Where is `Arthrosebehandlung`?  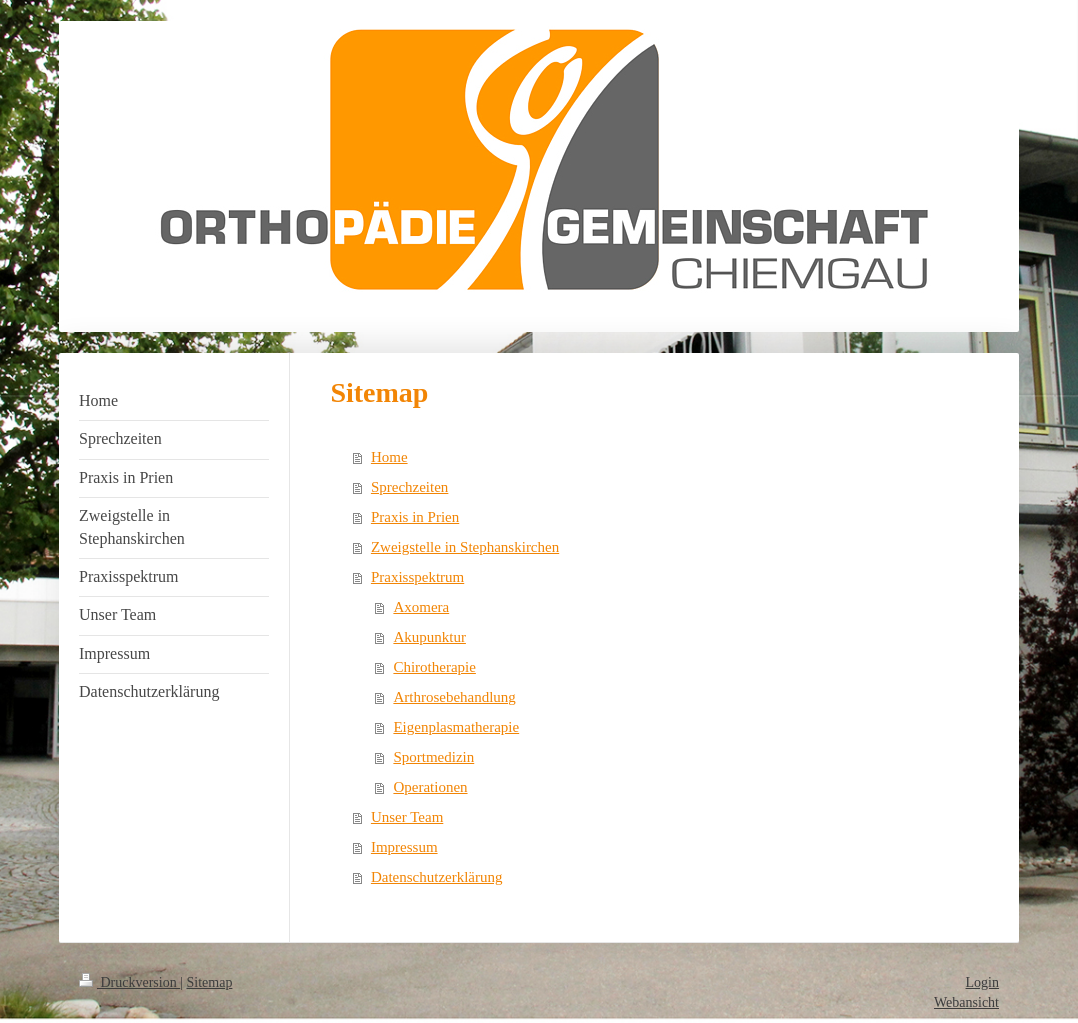 Arthrosebehandlung is located at coordinates (454, 697).